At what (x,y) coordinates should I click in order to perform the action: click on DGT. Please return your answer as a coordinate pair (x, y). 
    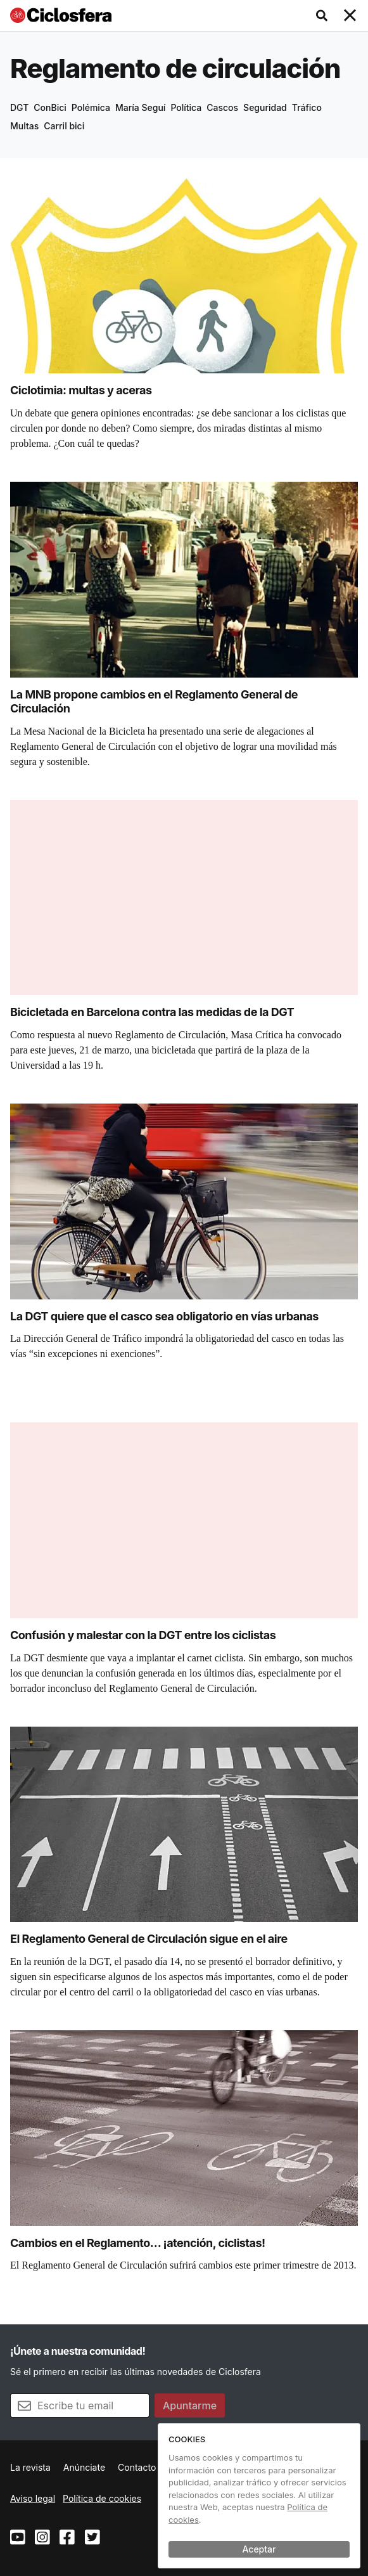
    Looking at the image, I should click on (19, 107).